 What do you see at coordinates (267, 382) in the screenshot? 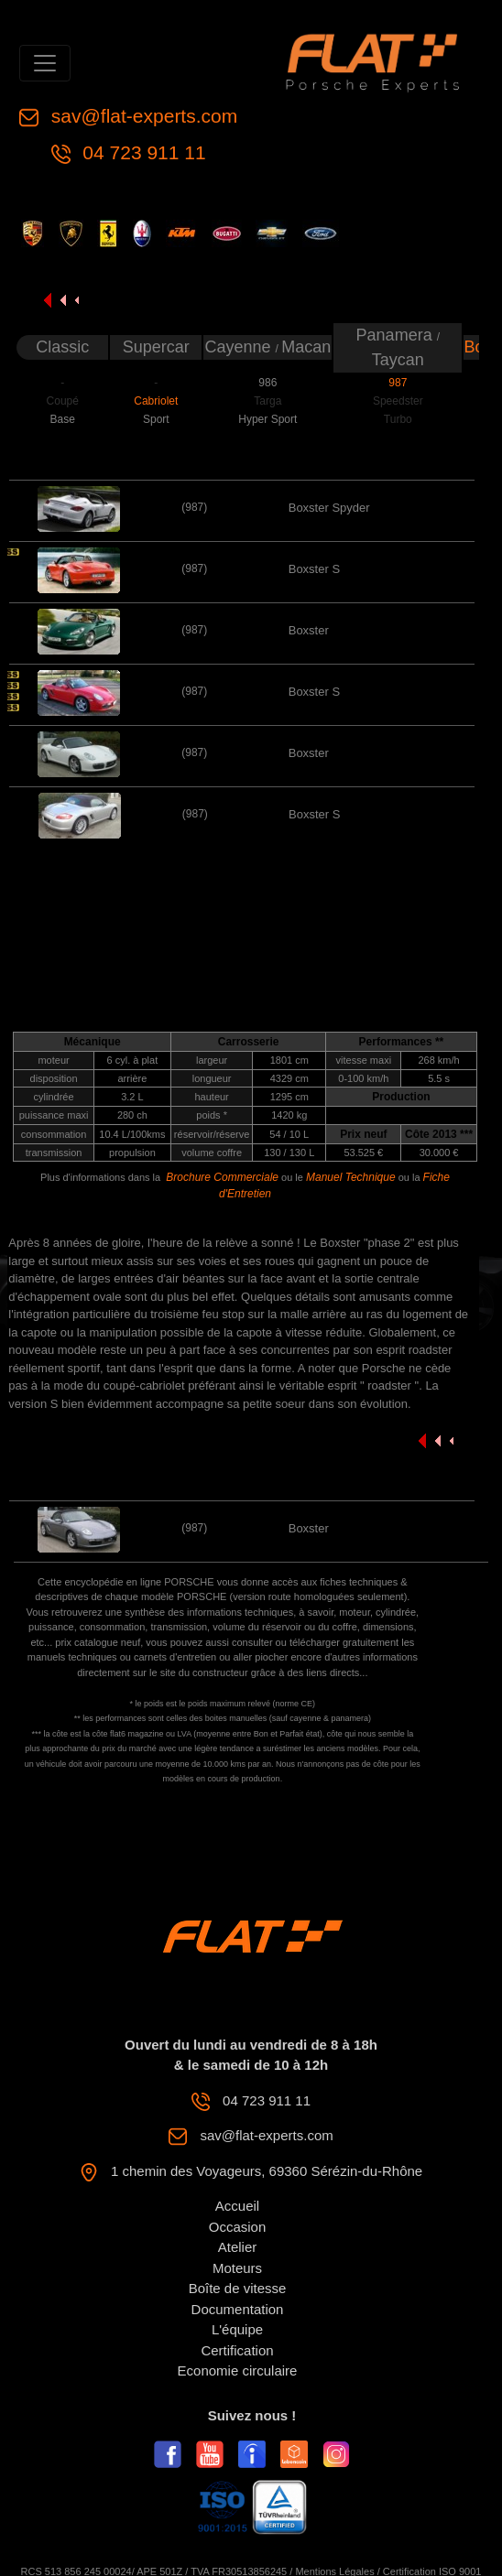
I see `986` at bounding box center [267, 382].